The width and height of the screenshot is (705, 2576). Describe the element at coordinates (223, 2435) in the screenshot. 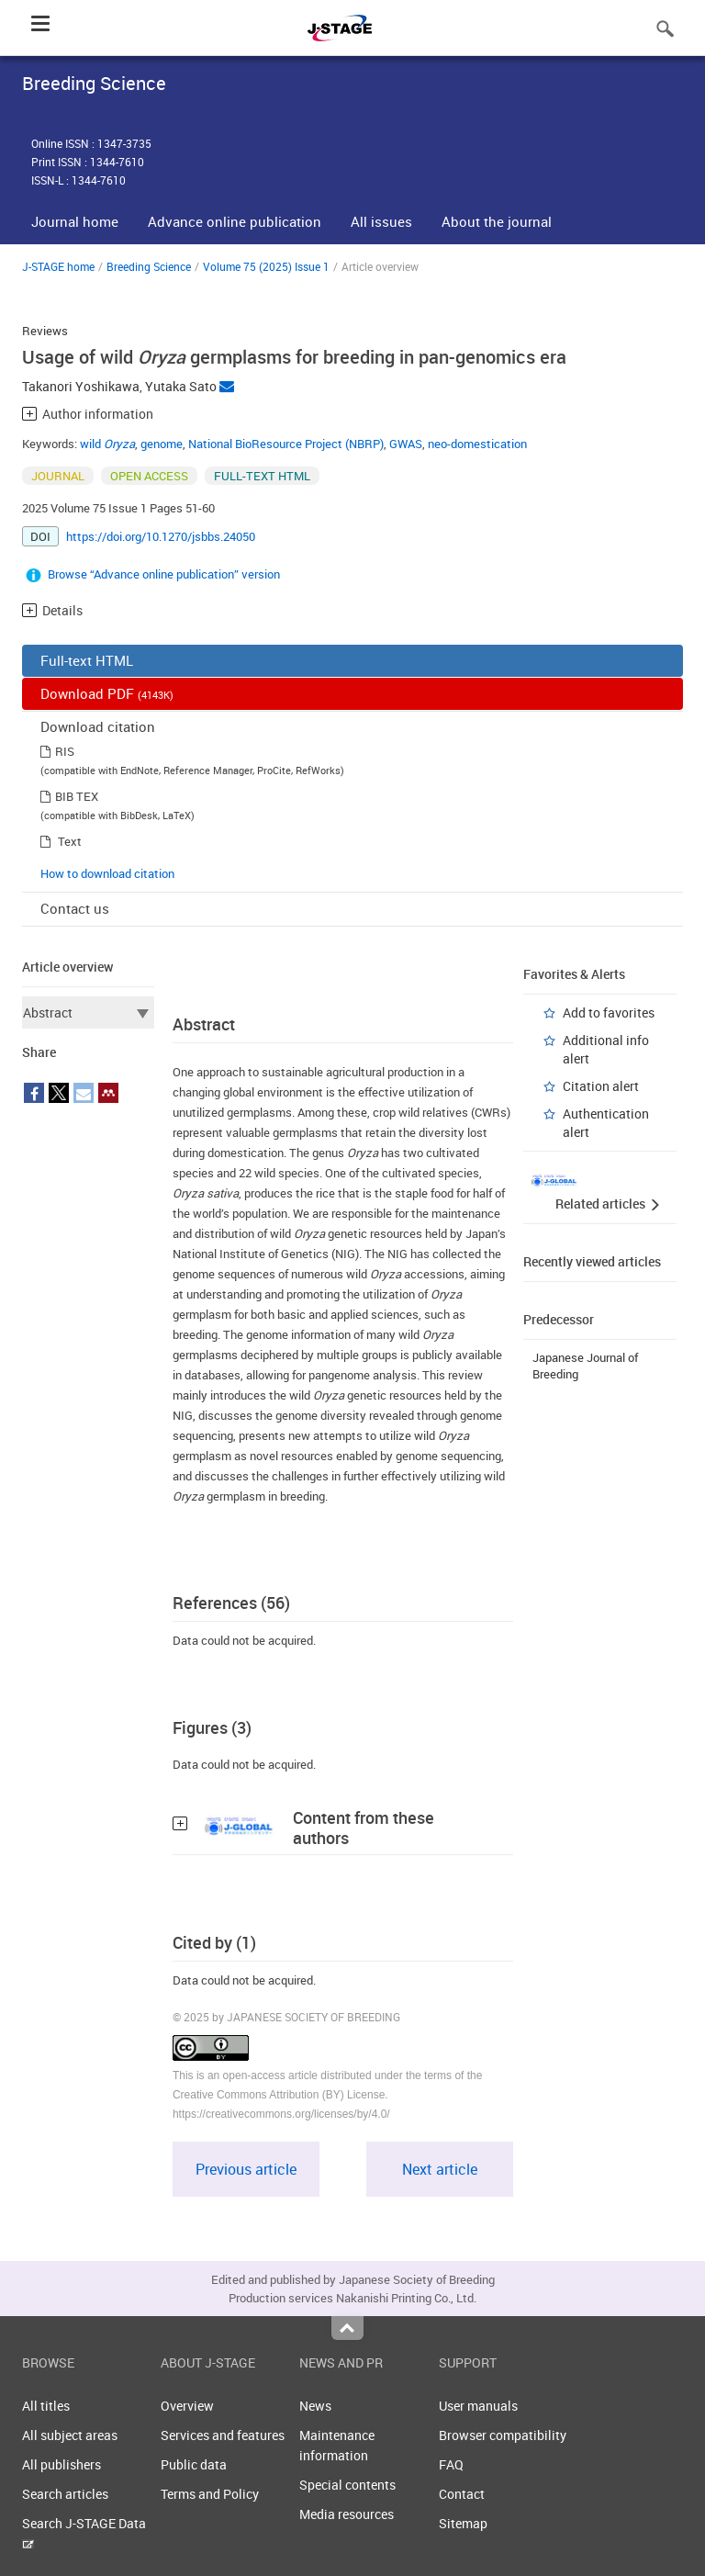

I see `Services and features` at that location.